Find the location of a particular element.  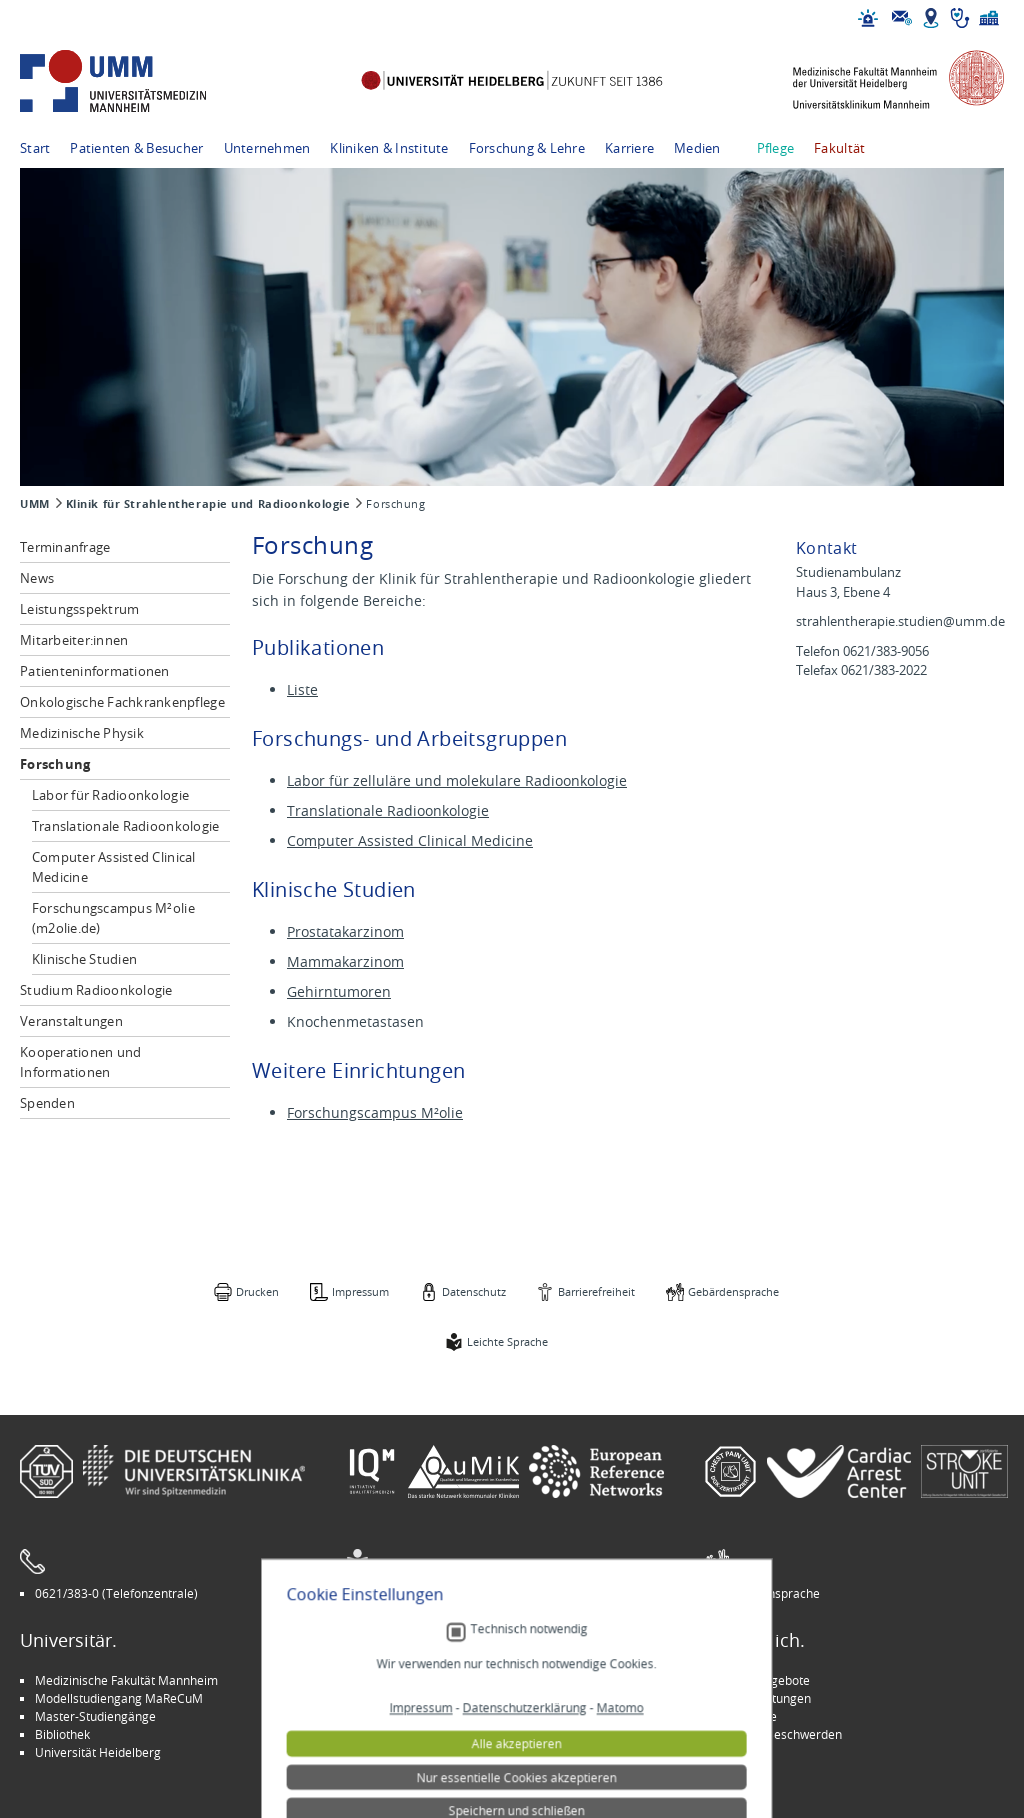

Modellstudiengang MaReCuM is located at coordinates (119, 1698).